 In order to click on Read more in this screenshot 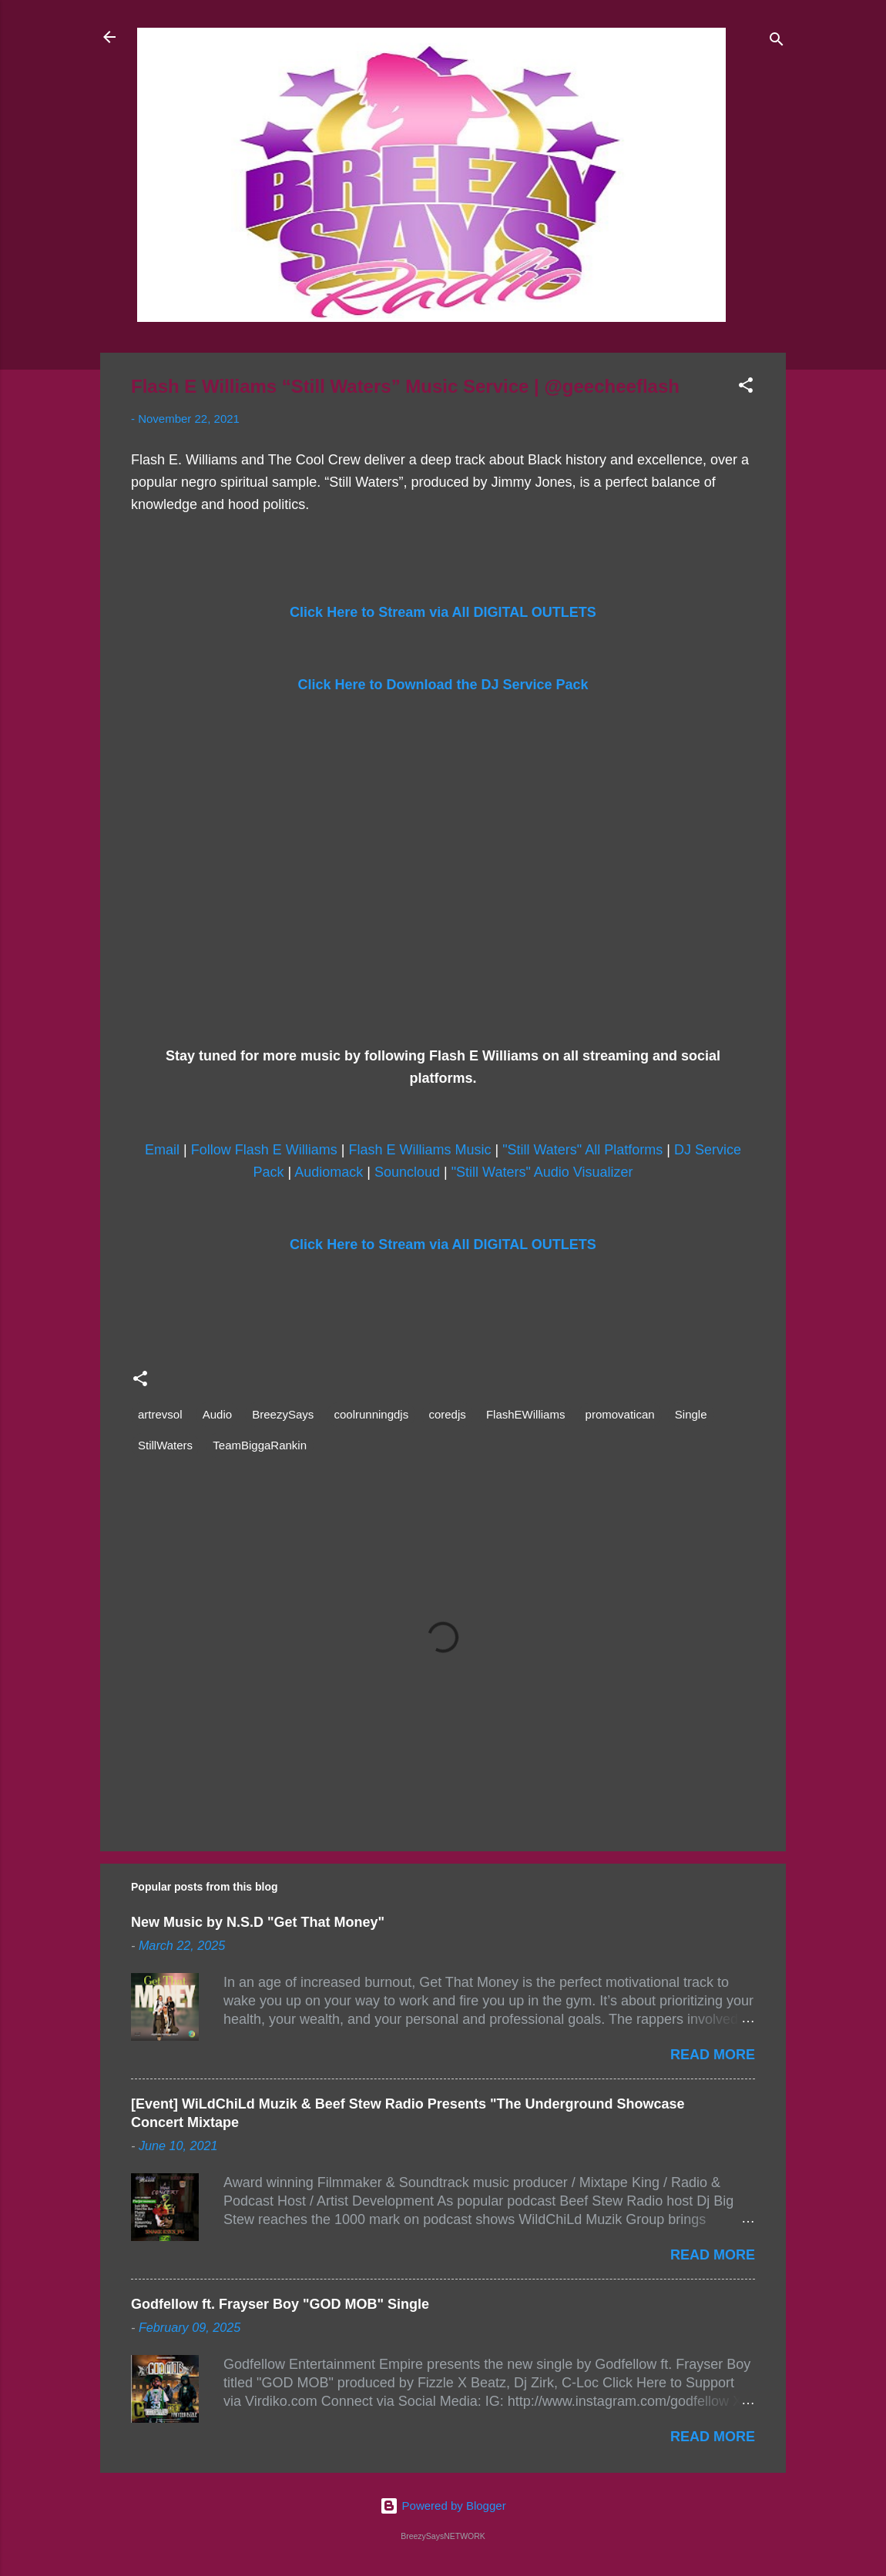, I will do `click(712, 2054)`.